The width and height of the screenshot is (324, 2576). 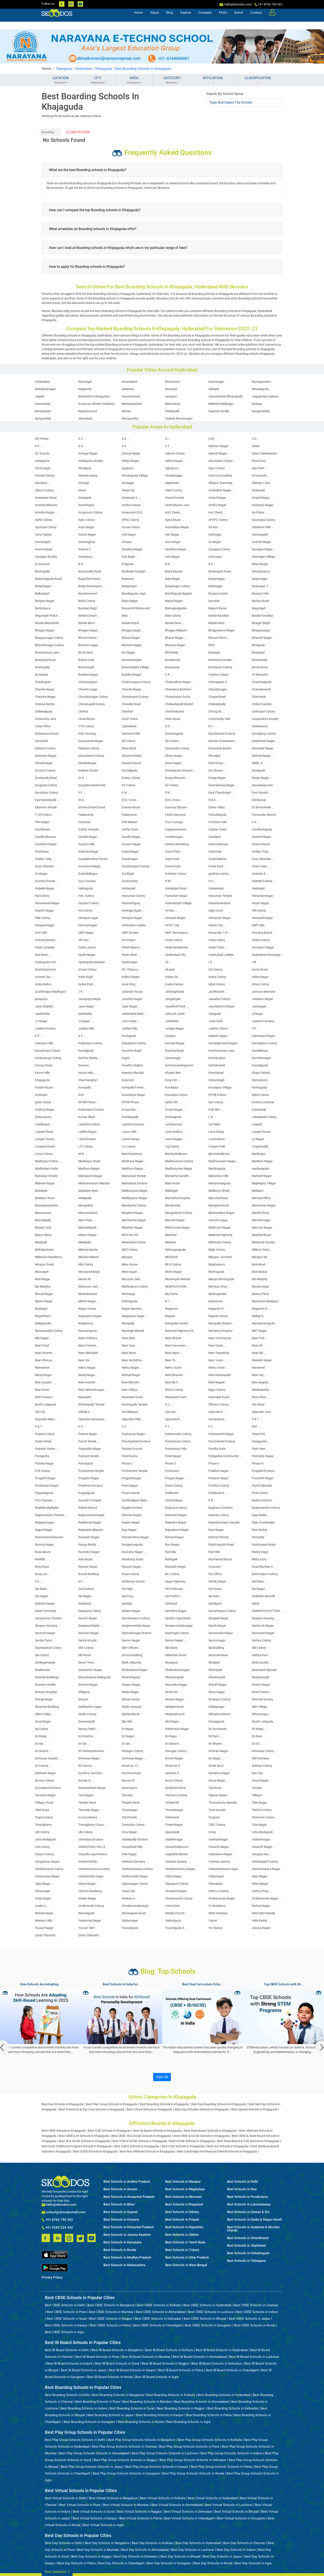 What do you see at coordinates (132, 1139) in the screenshot?
I see `Laxmi Ganga ...` at bounding box center [132, 1139].